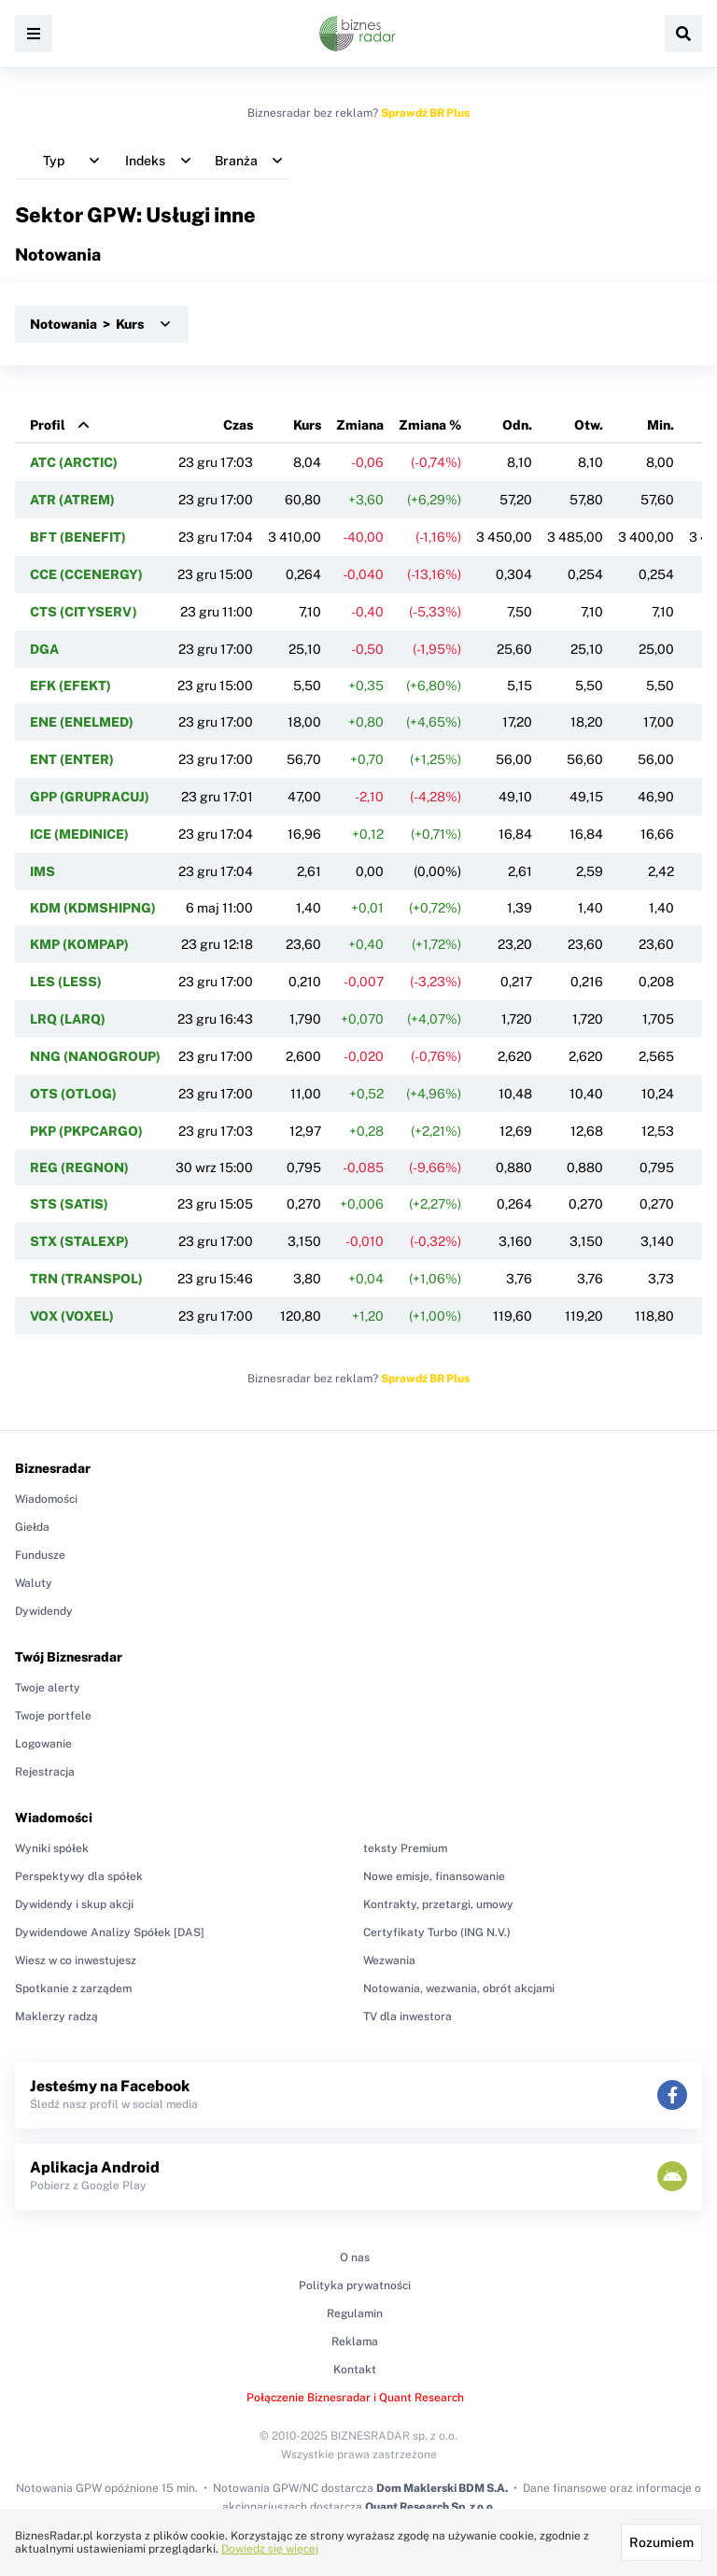 The image size is (717, 2576). What do you see at coordinates (79, 1241) in the screenshot?
I see `STX (STALEXP)` at bounding box center [79, 1241].